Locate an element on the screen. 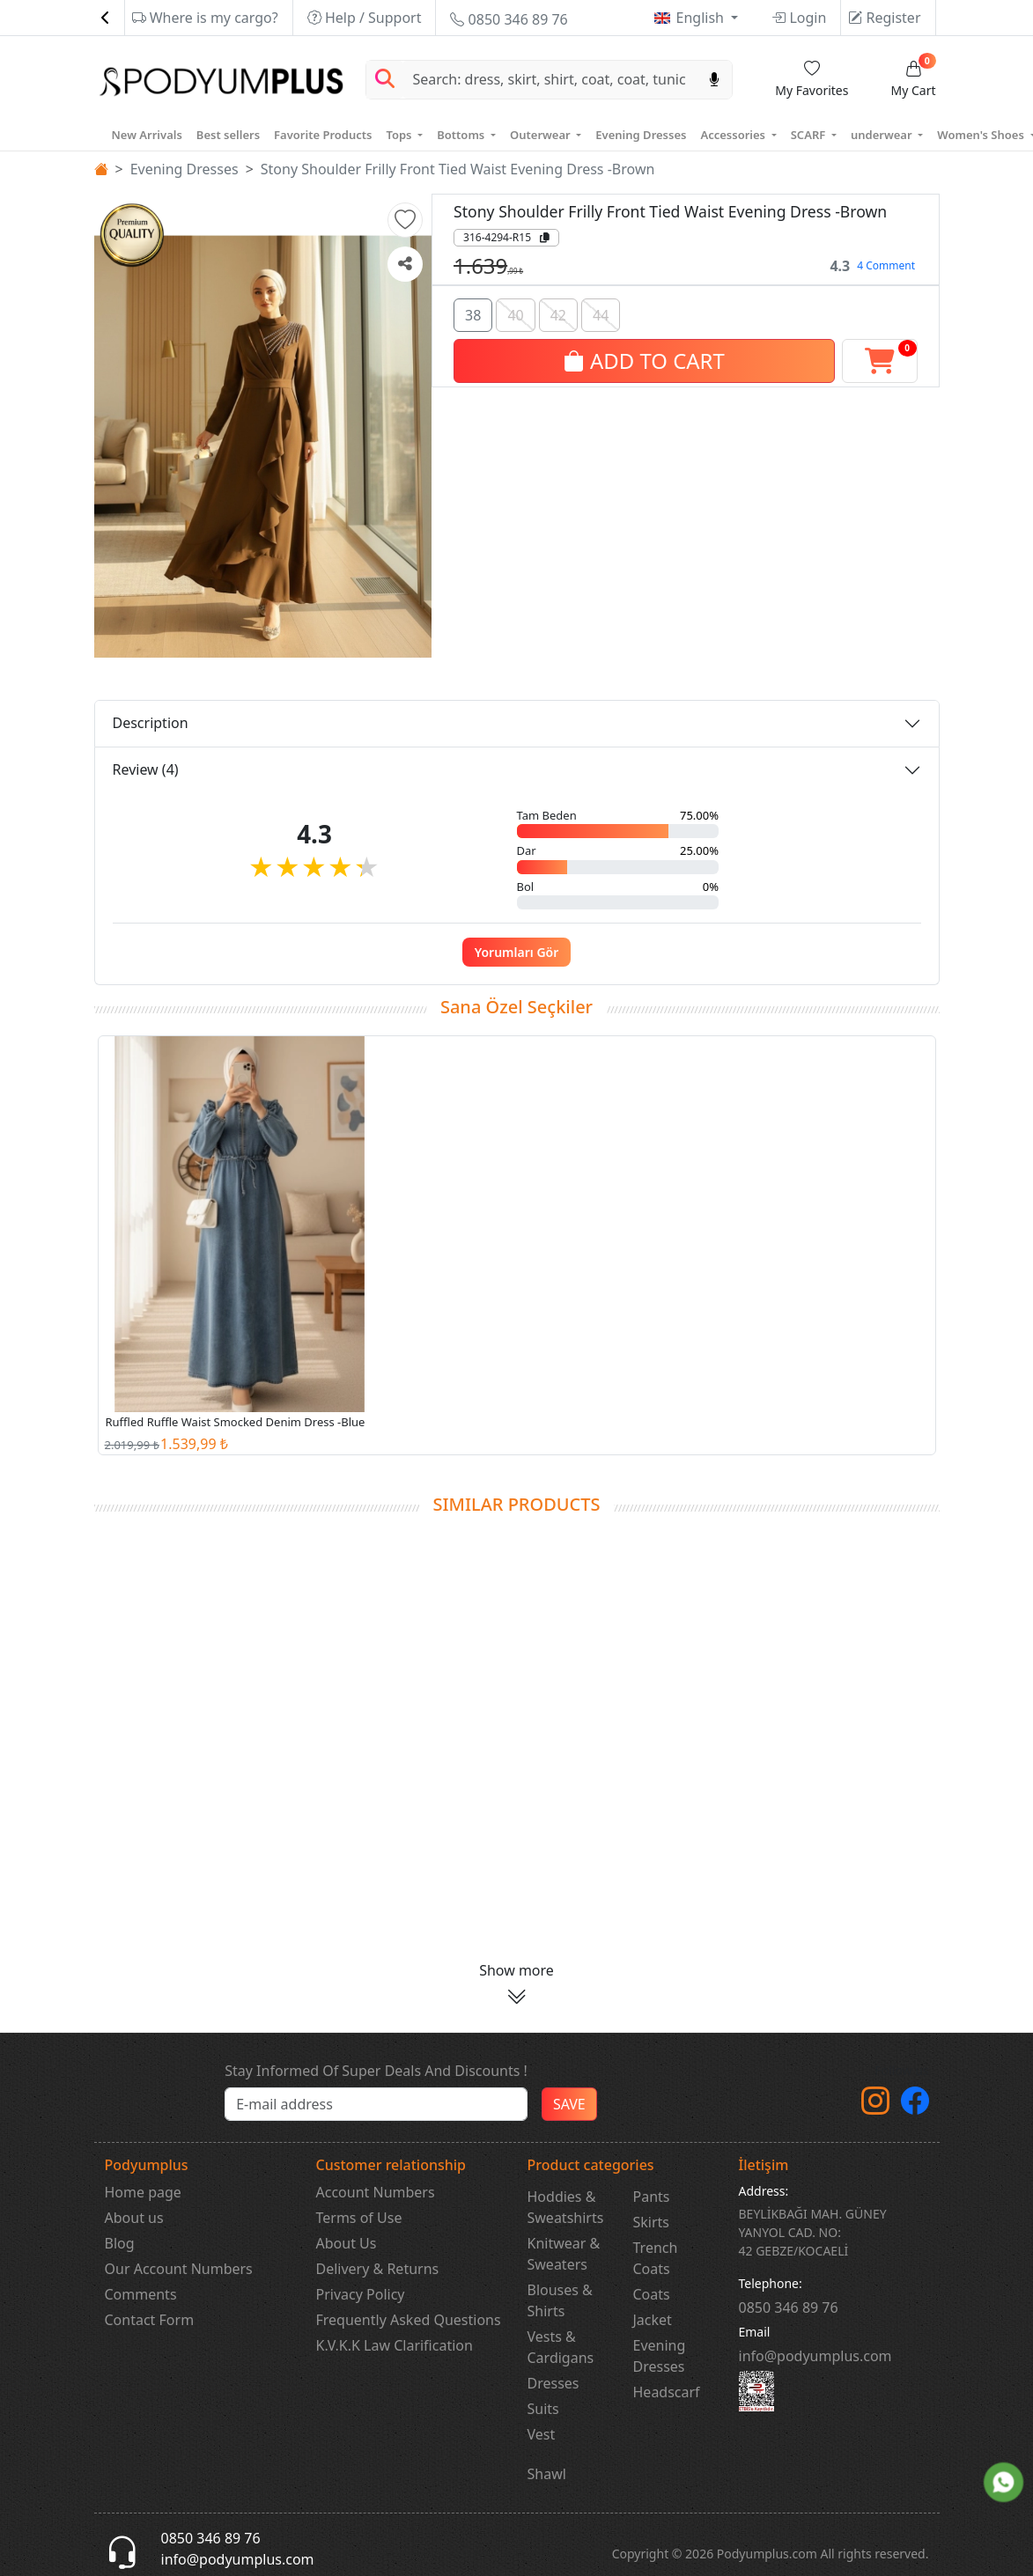 The width and height of the screenshot is (1033, 2576). 40 is located at coordinates (515, 313).